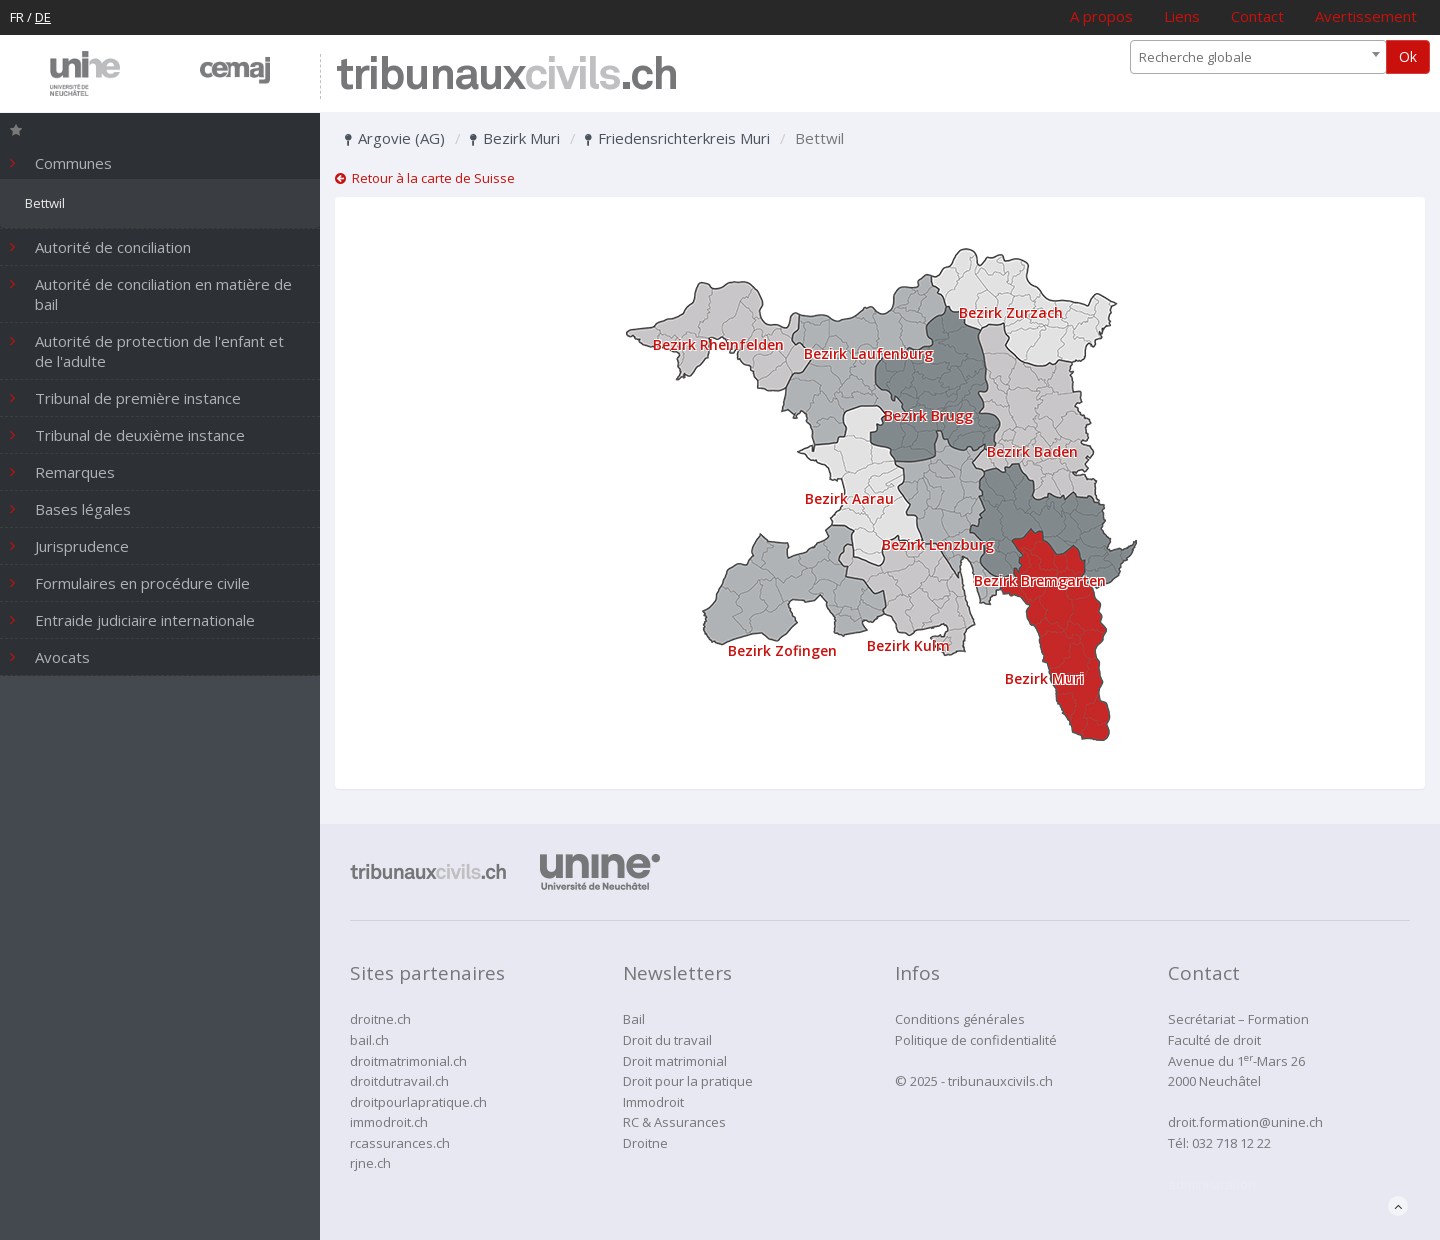  I want to click on Bezirk Brugg, so click(928, 415).